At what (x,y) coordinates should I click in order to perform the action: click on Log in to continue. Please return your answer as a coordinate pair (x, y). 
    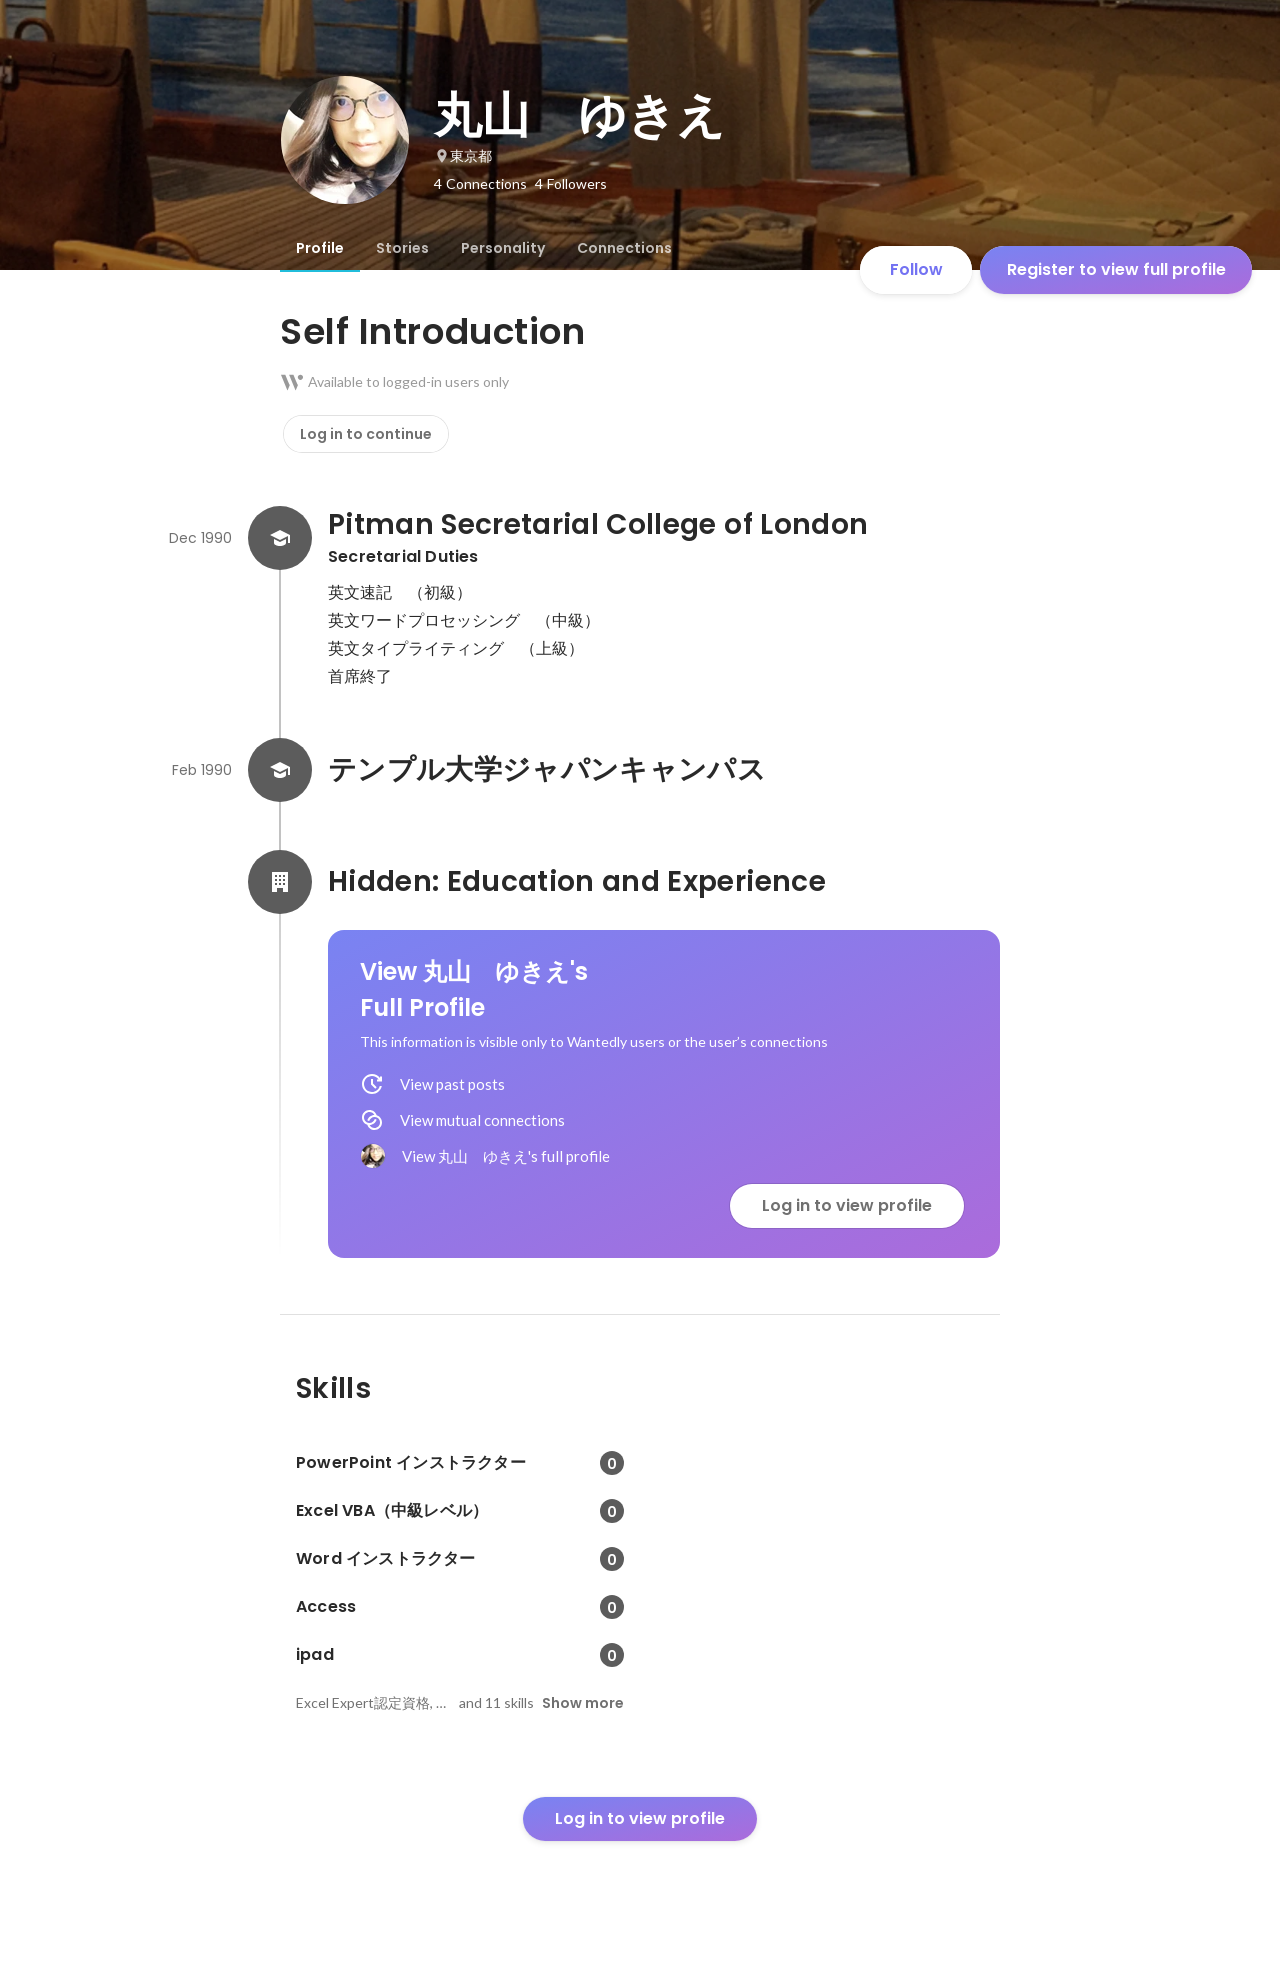
    Looking at the image, I should click on (366, 434).